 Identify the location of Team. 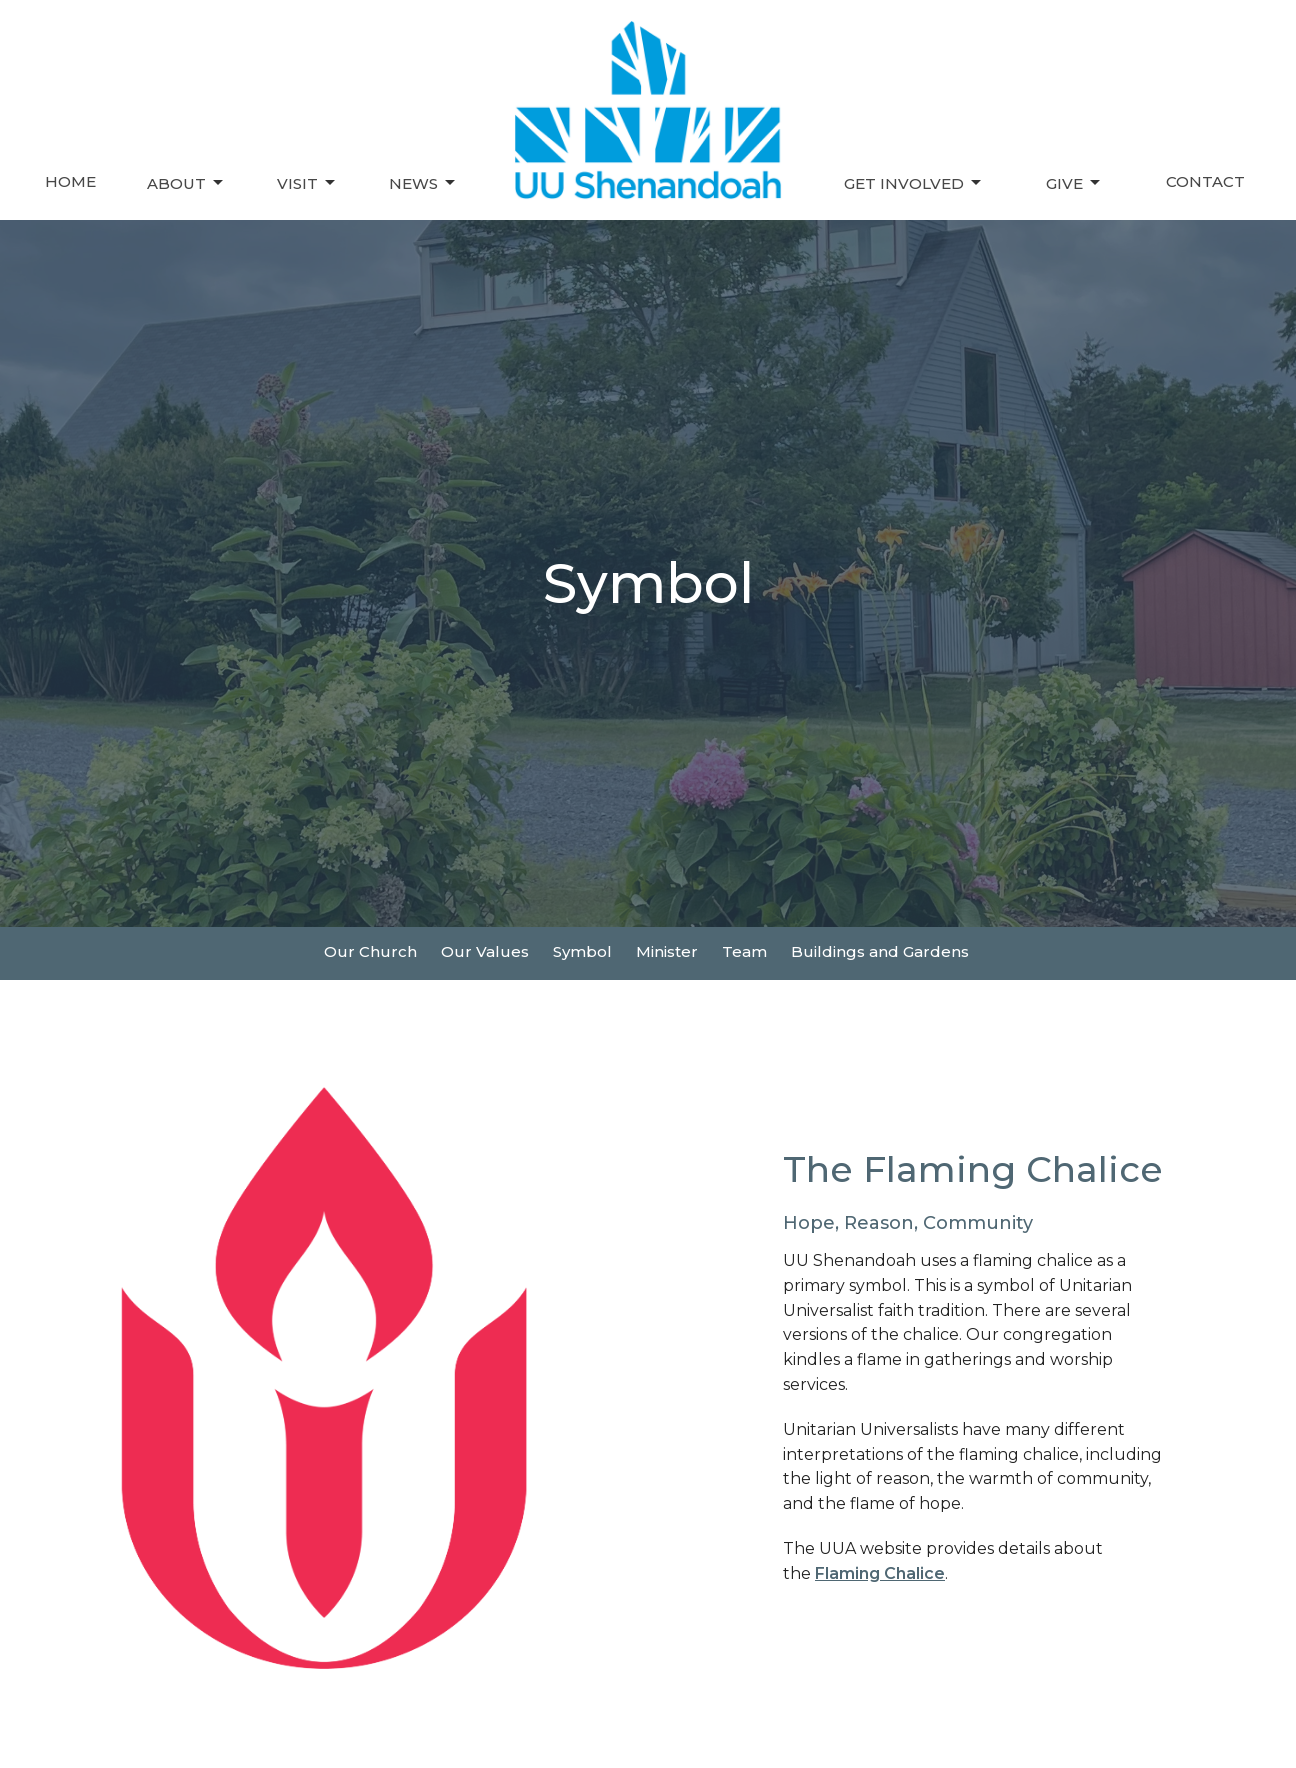
(744, 951).